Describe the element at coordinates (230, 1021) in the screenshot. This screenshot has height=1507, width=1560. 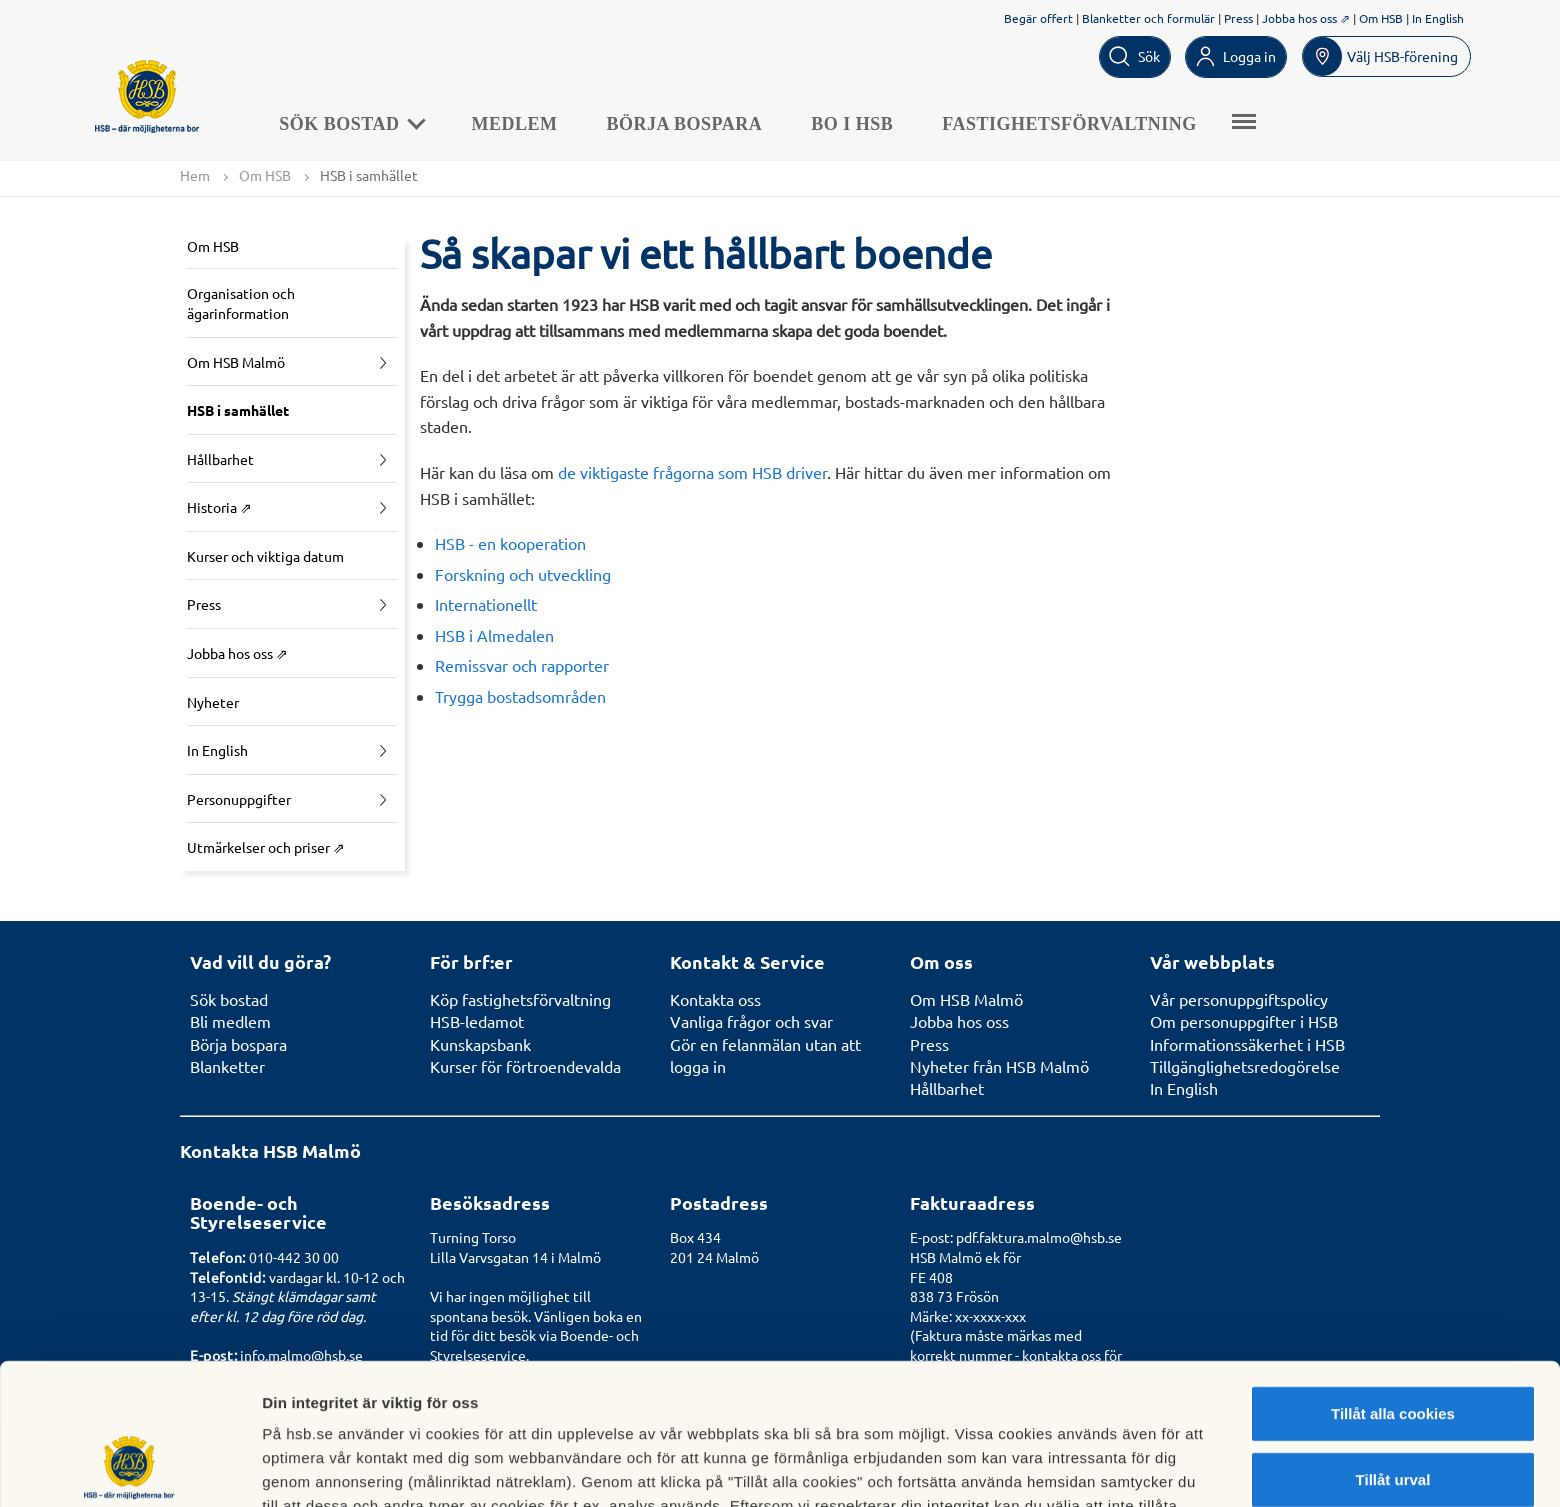
I see `Bli medlem` at that location.